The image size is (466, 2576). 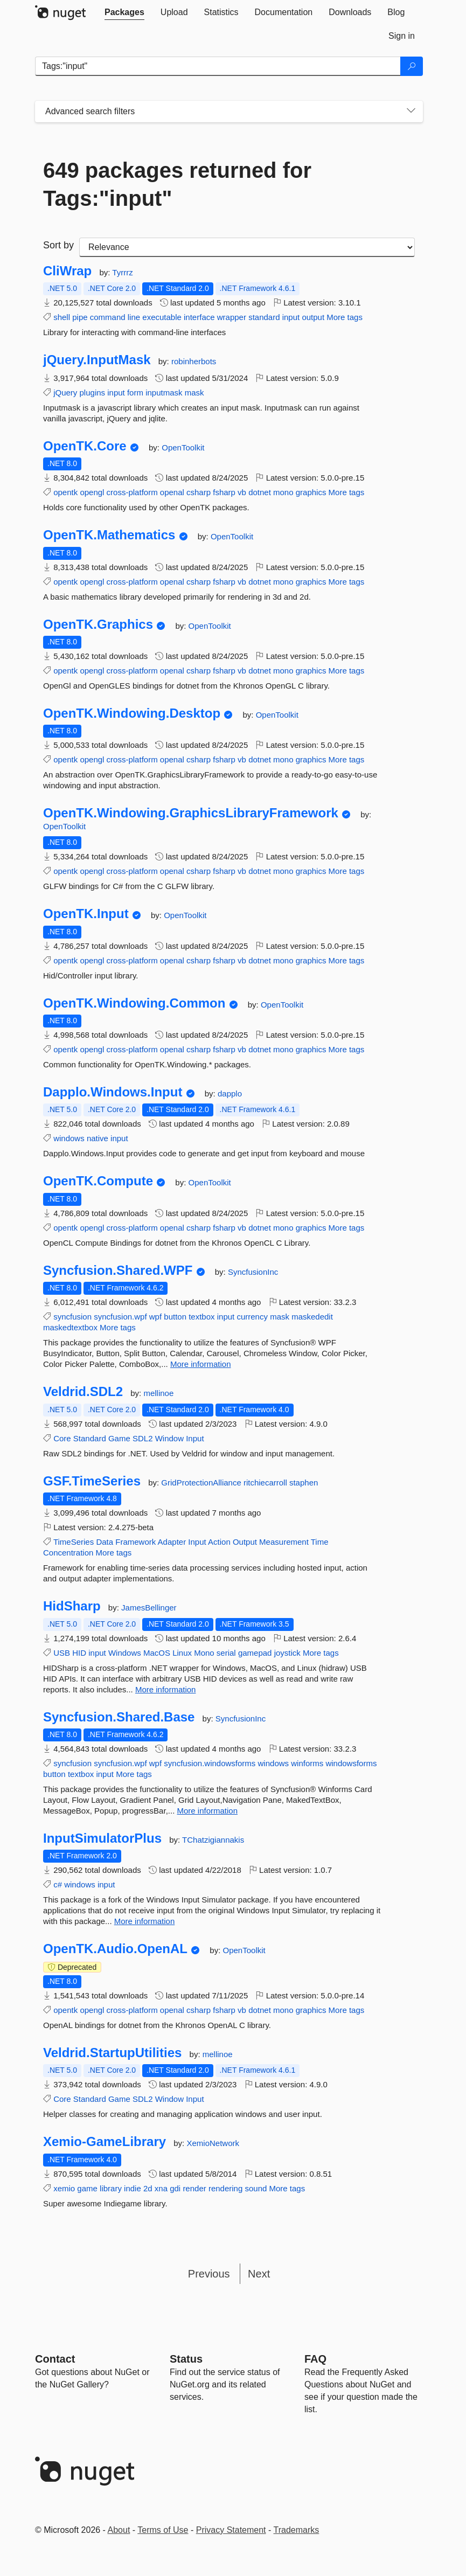 I want to click on input, so click(x=291, y=317).